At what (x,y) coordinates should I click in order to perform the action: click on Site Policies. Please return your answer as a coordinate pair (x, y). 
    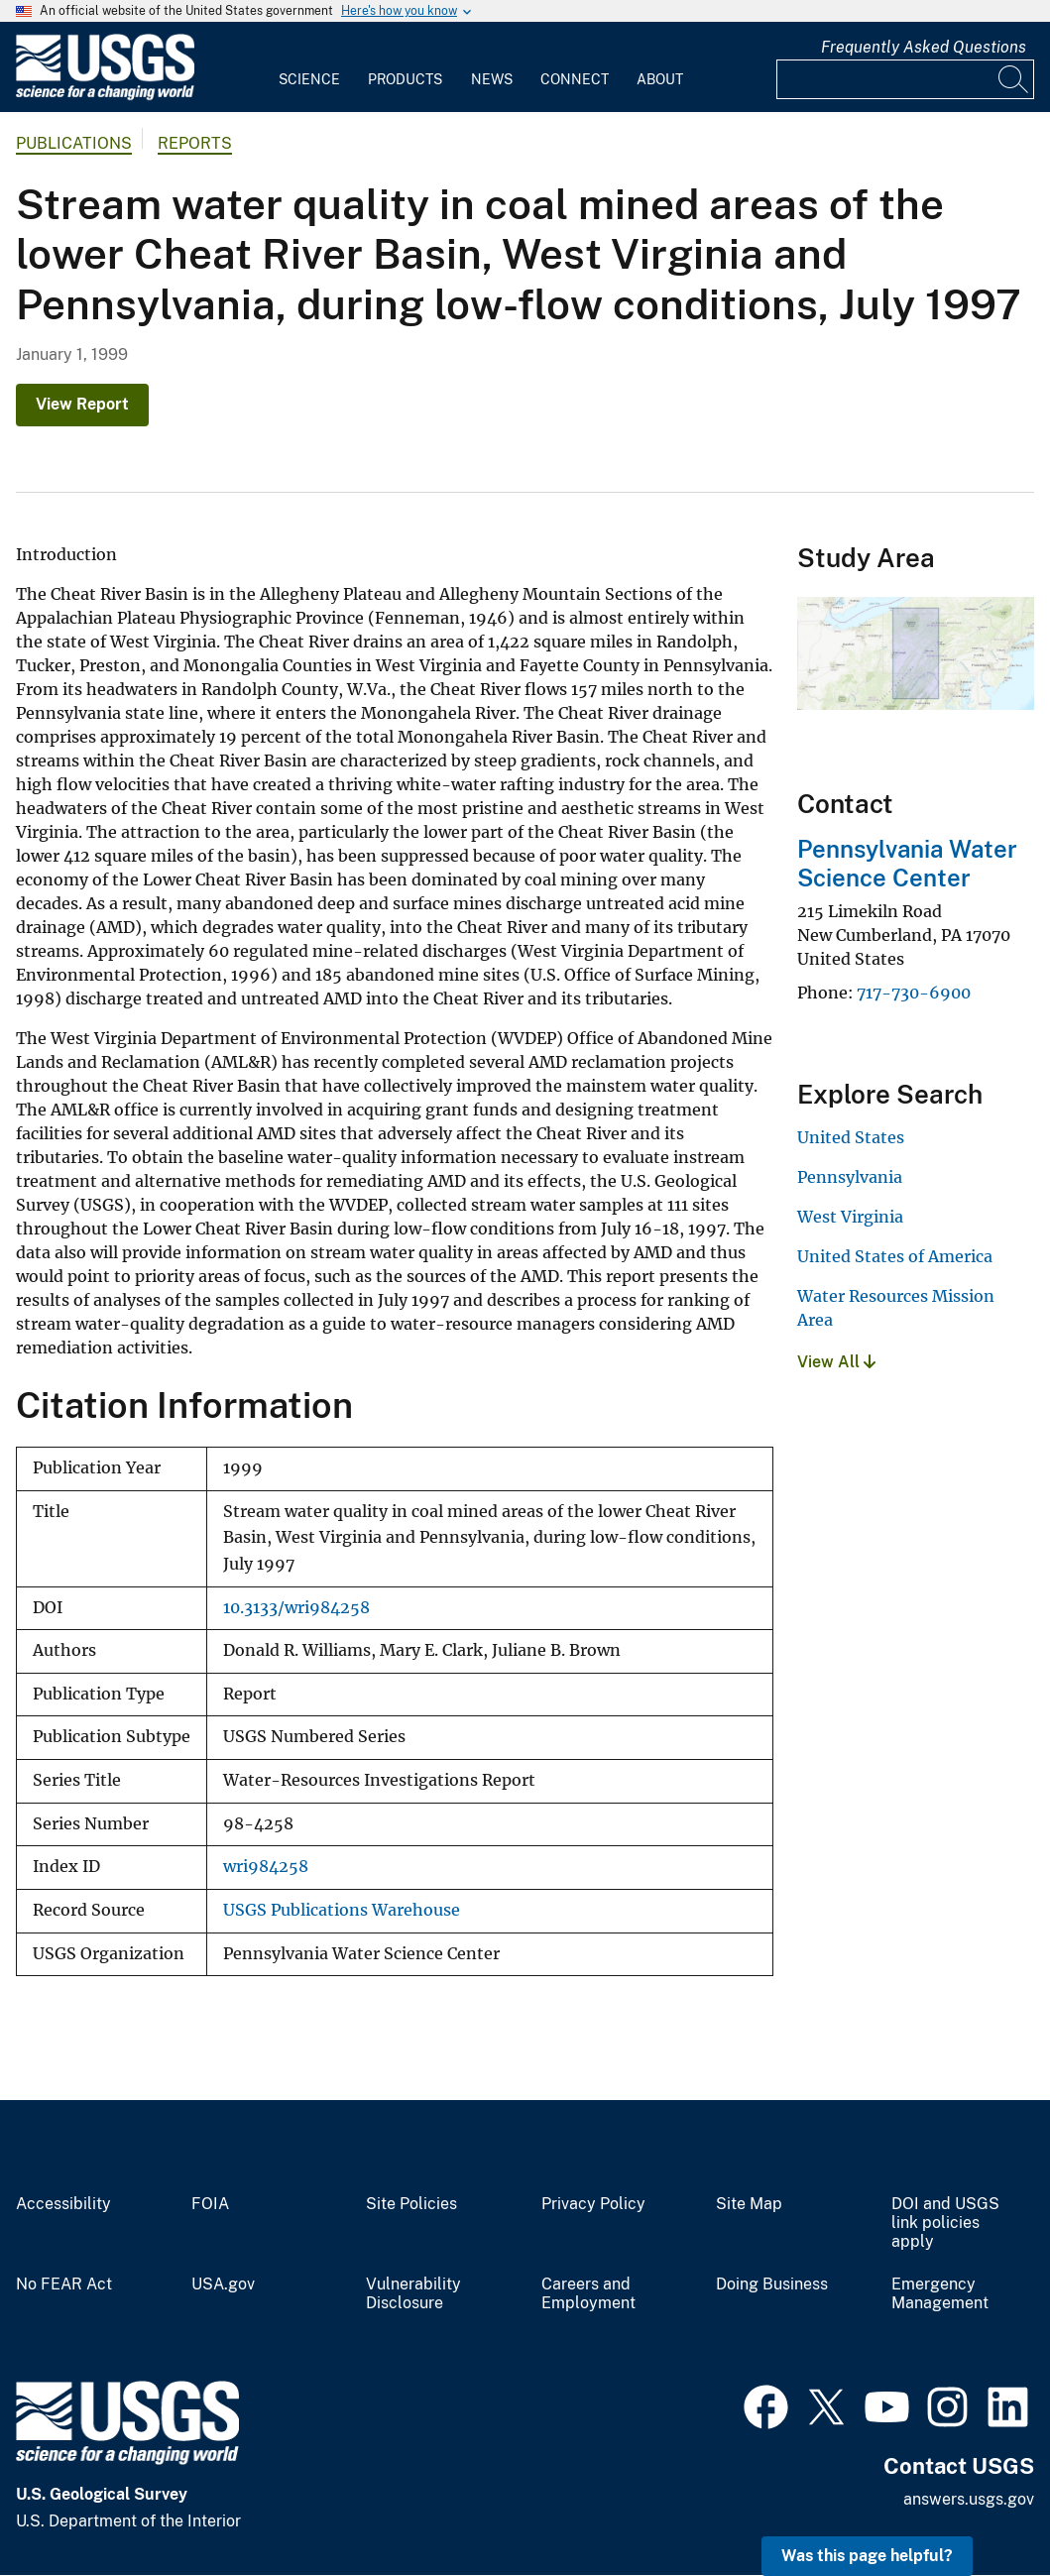
    Looking at the image, I should click on (411, 2204).